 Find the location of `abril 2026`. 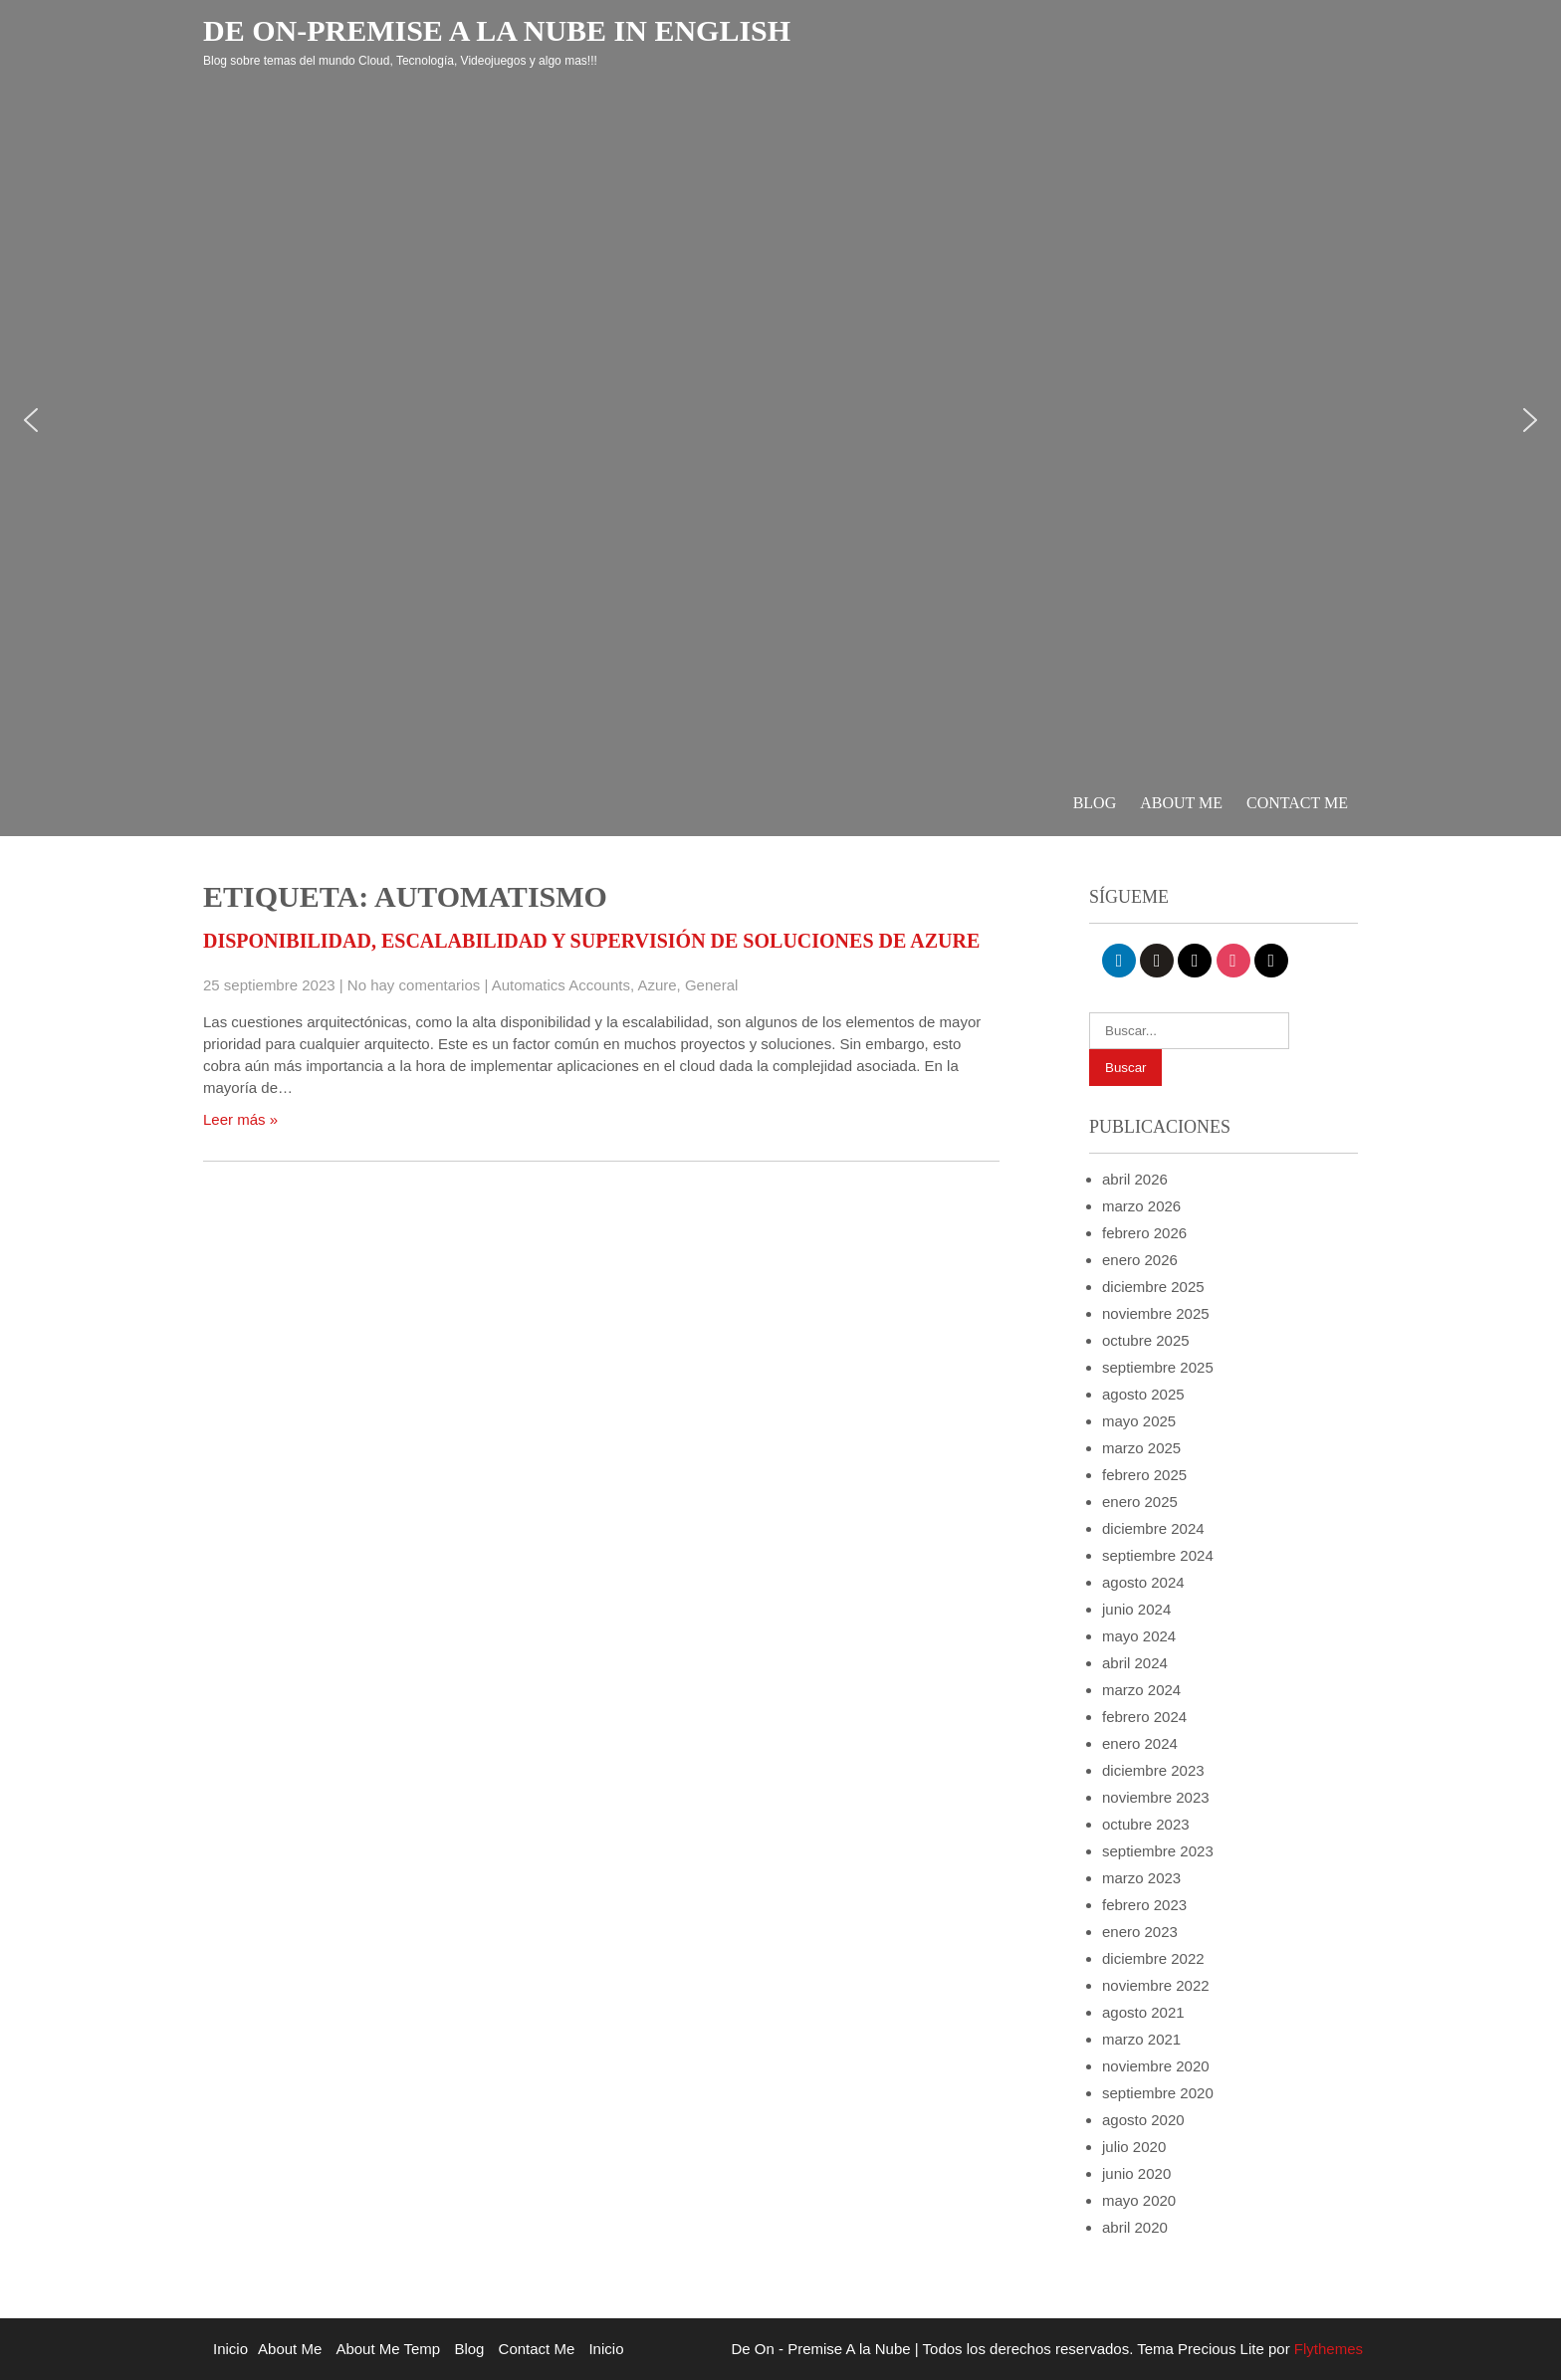

abril 2026 is located at coordinates (1135, 1179).